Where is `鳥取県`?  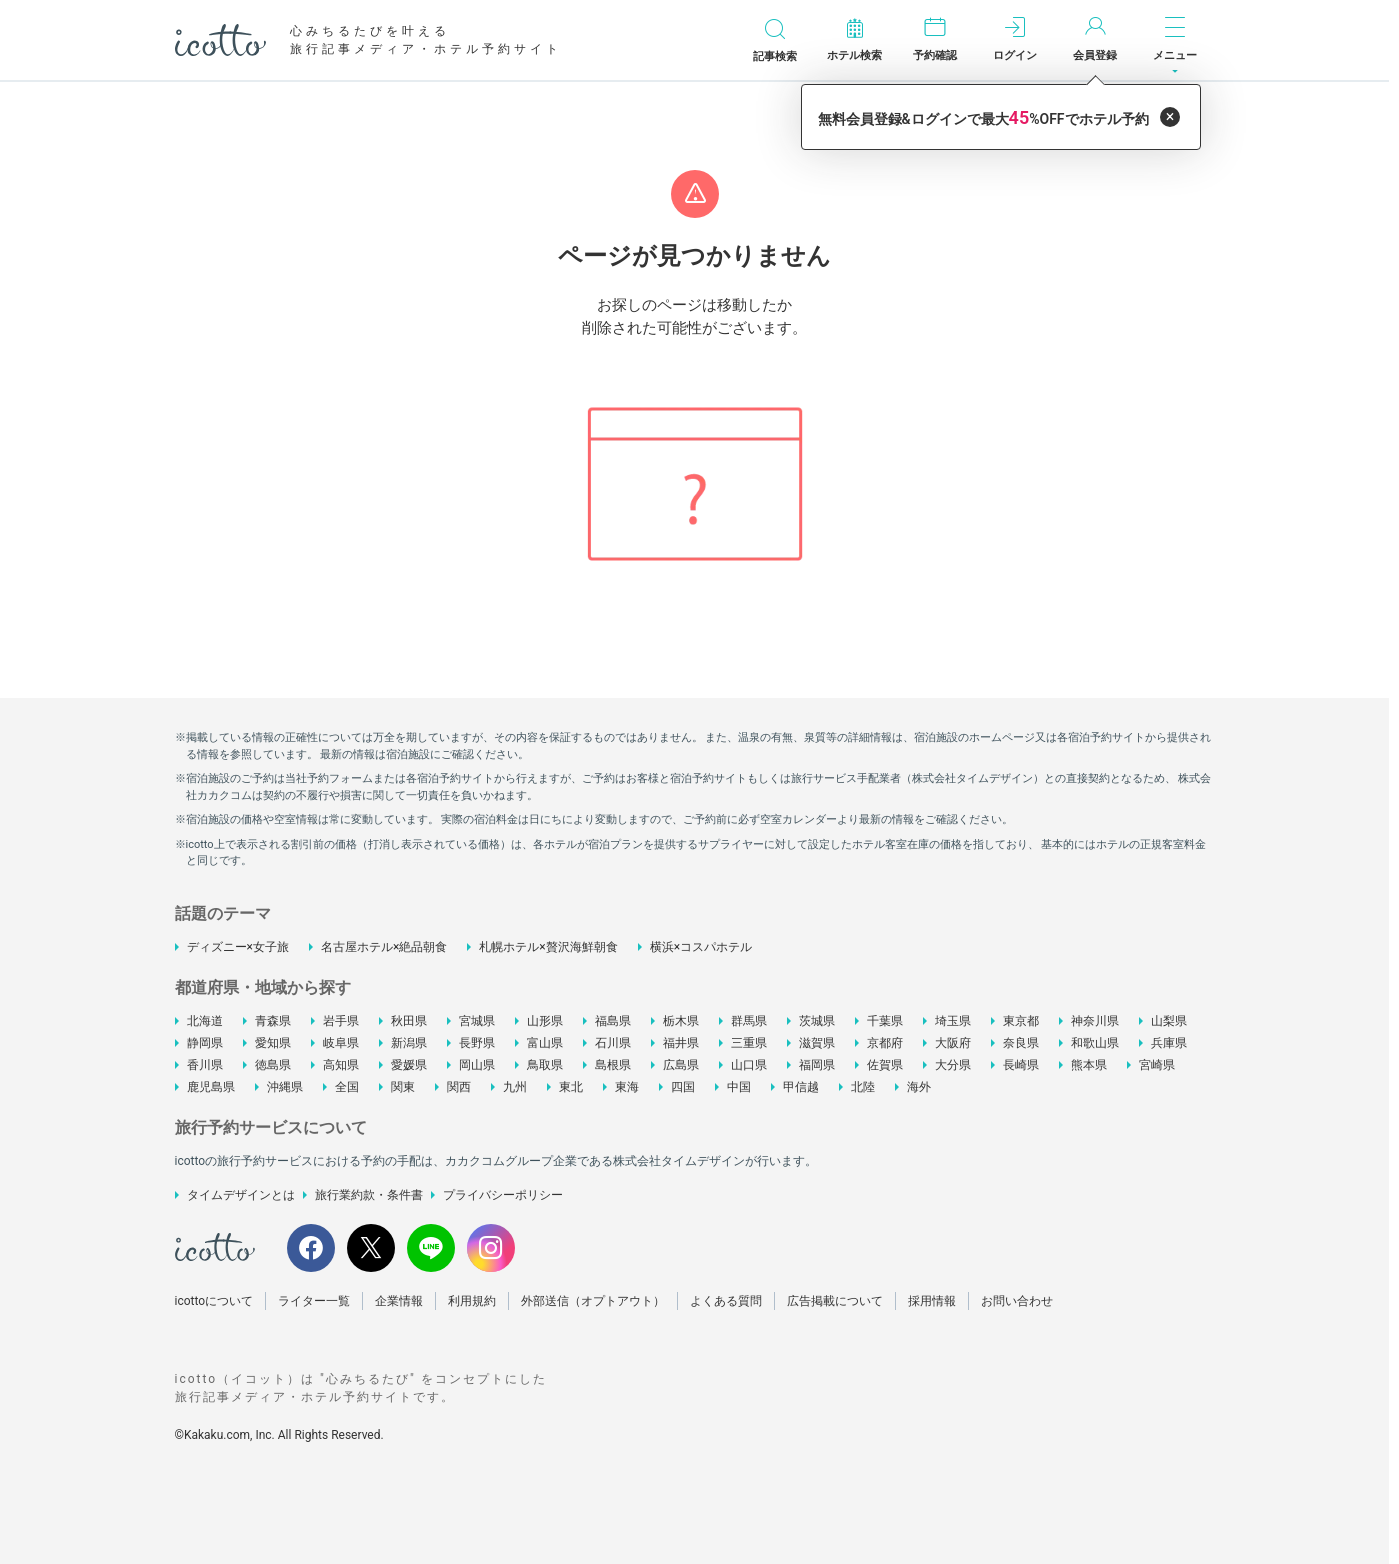
鳥取県 is located at coordinates (545, 1065).